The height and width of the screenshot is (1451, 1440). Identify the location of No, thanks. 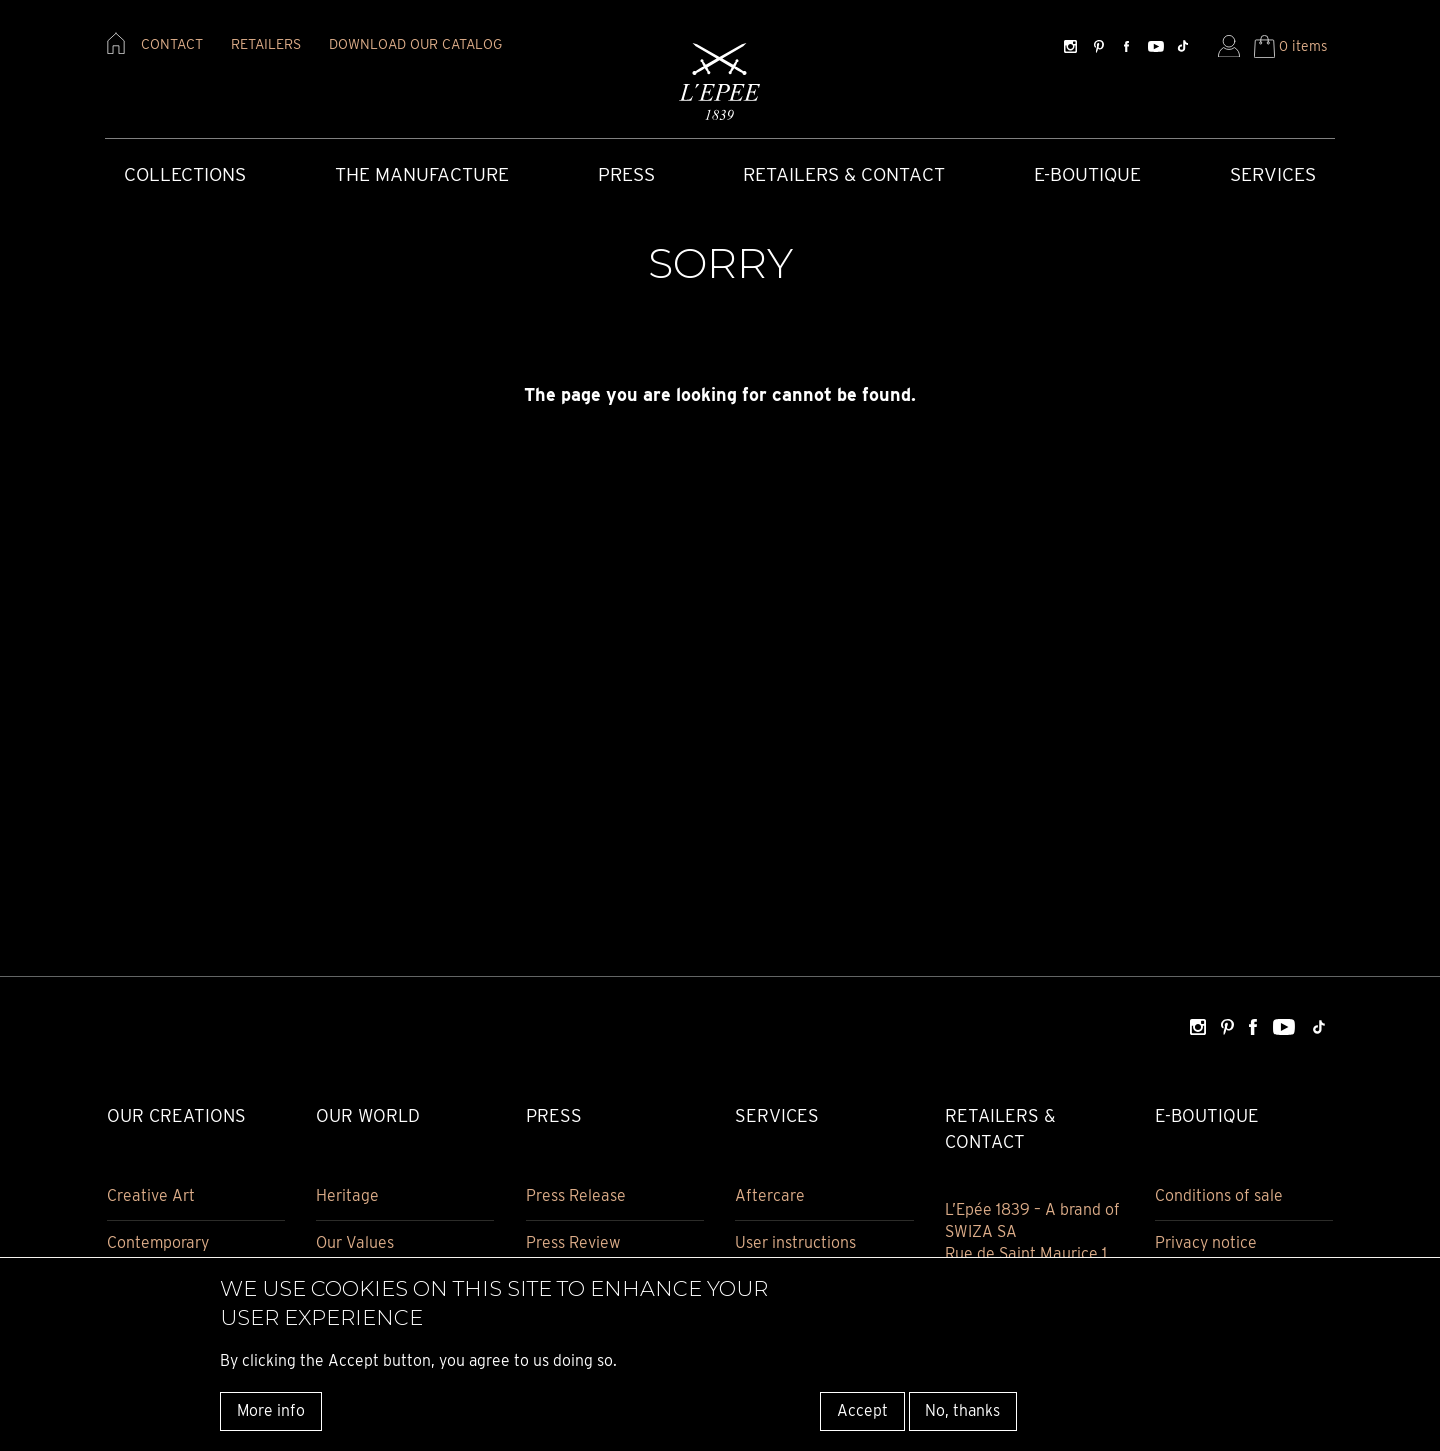
(962, 1410).